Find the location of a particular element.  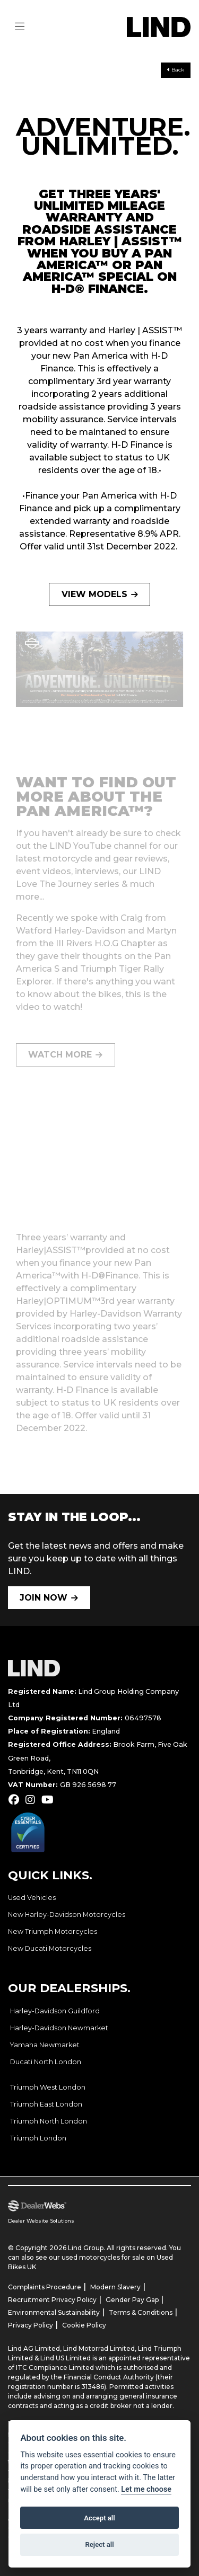

Back is located at coordinates (175, 69).